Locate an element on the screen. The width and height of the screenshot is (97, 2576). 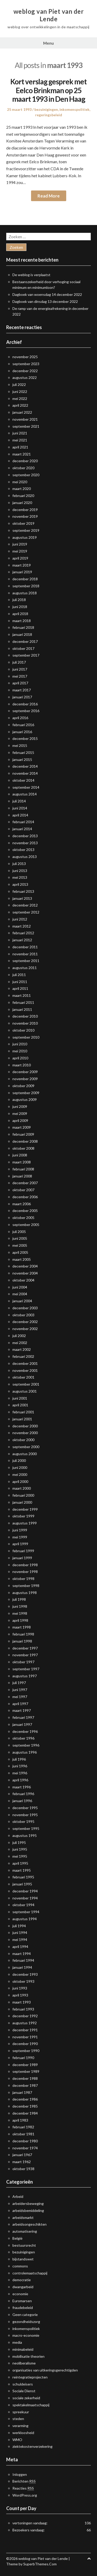
maart 1994 is located at coordinates (21, 1953).